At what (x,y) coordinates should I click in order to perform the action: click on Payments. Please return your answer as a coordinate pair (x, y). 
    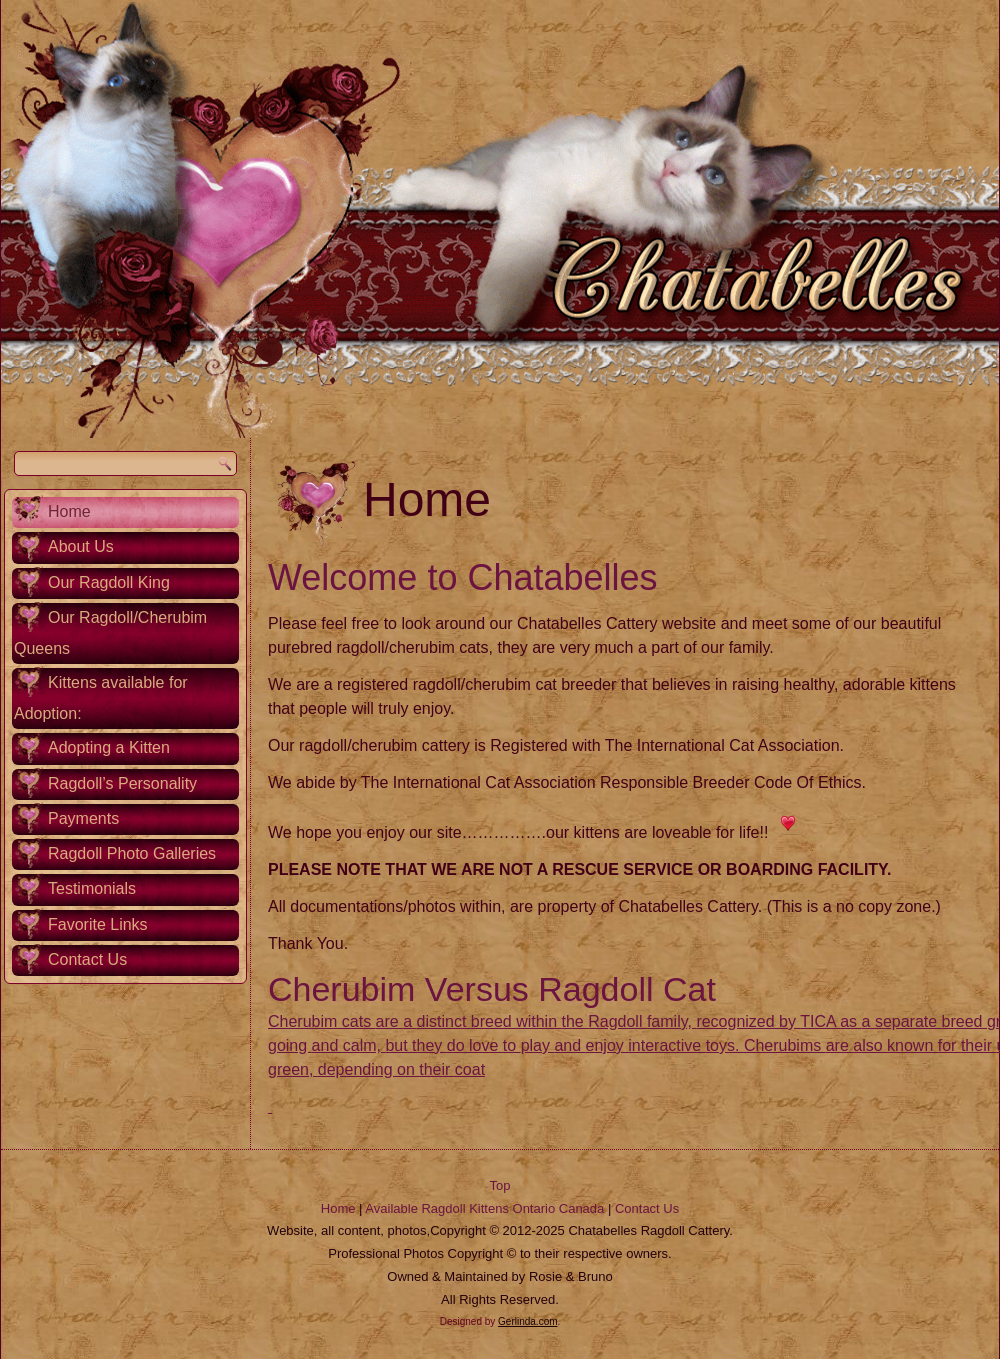
    Looking at the image, I should click on (83, 818).